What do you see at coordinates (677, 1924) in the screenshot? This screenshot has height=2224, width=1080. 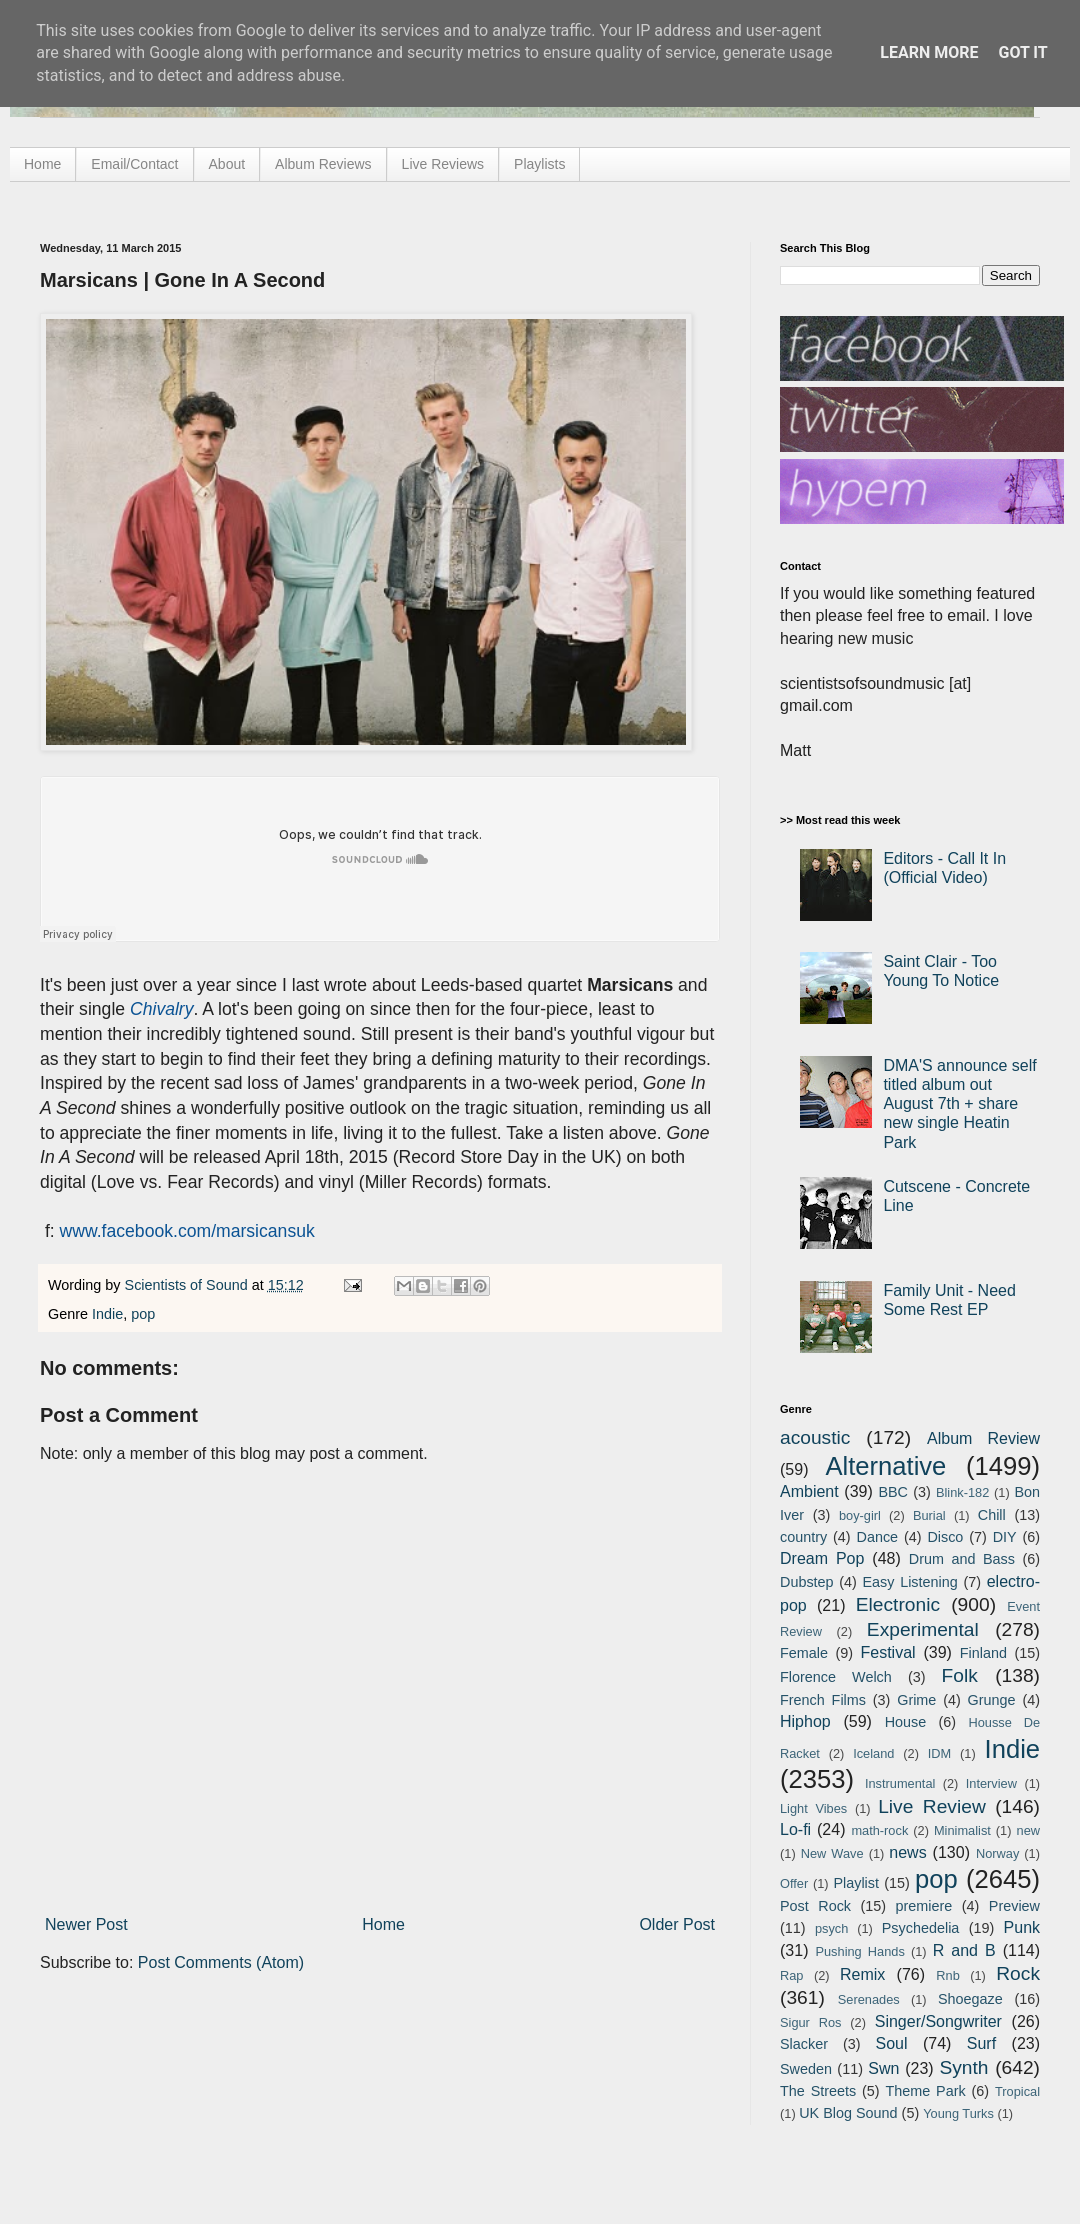 I see `Older Post` at bounding box center [677, 1924].